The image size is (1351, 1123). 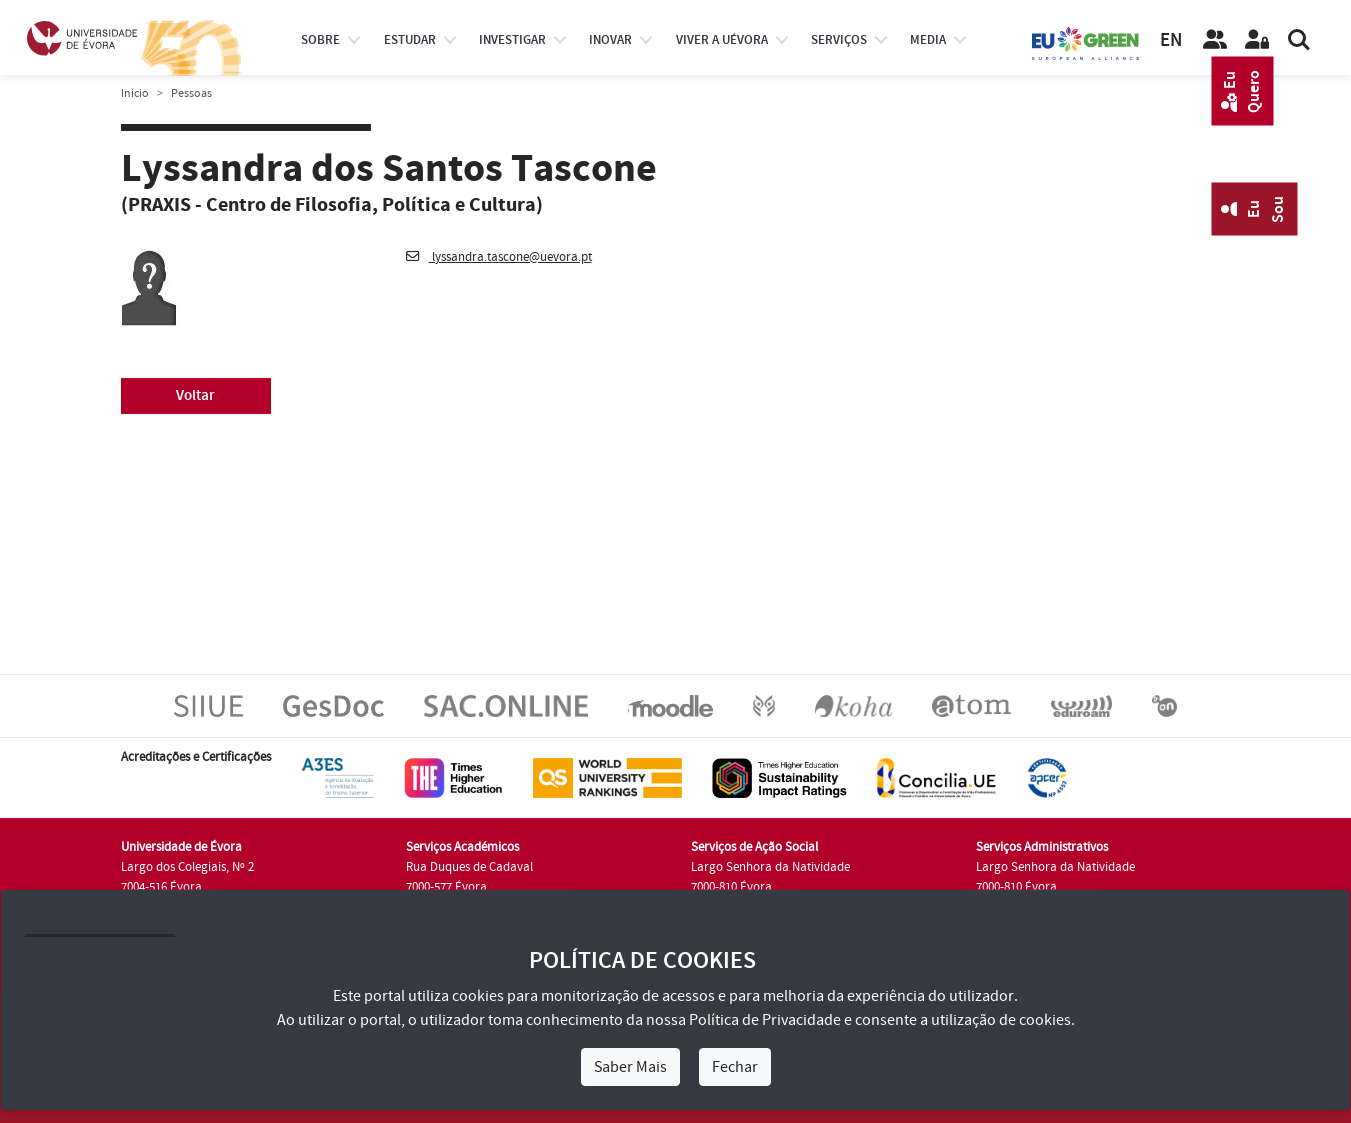 What do you see at coordinates (928, 40) in the screenshot?
I see `Media` at bounding box center [928, 40].